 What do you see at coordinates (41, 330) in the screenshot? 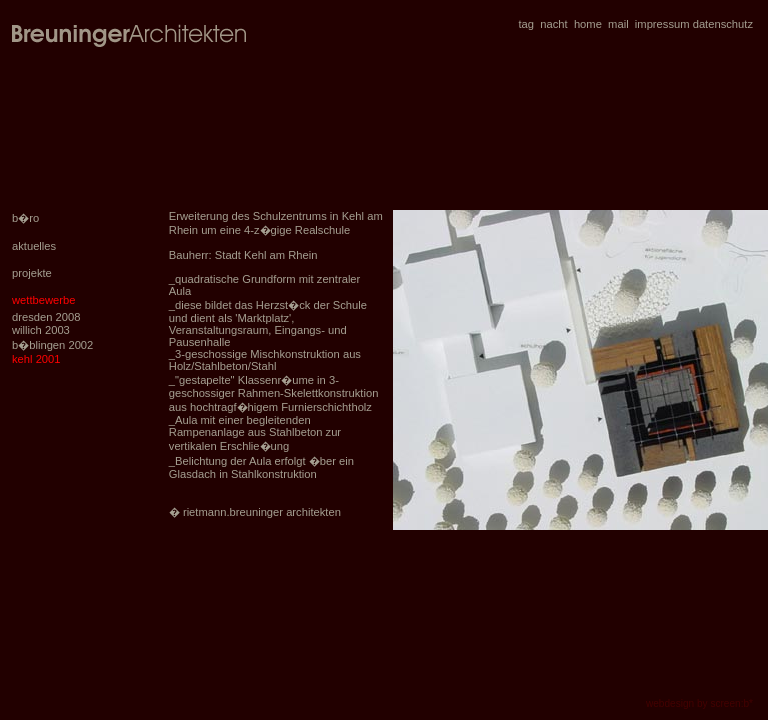
I see `willich 2003` at bounding box center [41, 330].